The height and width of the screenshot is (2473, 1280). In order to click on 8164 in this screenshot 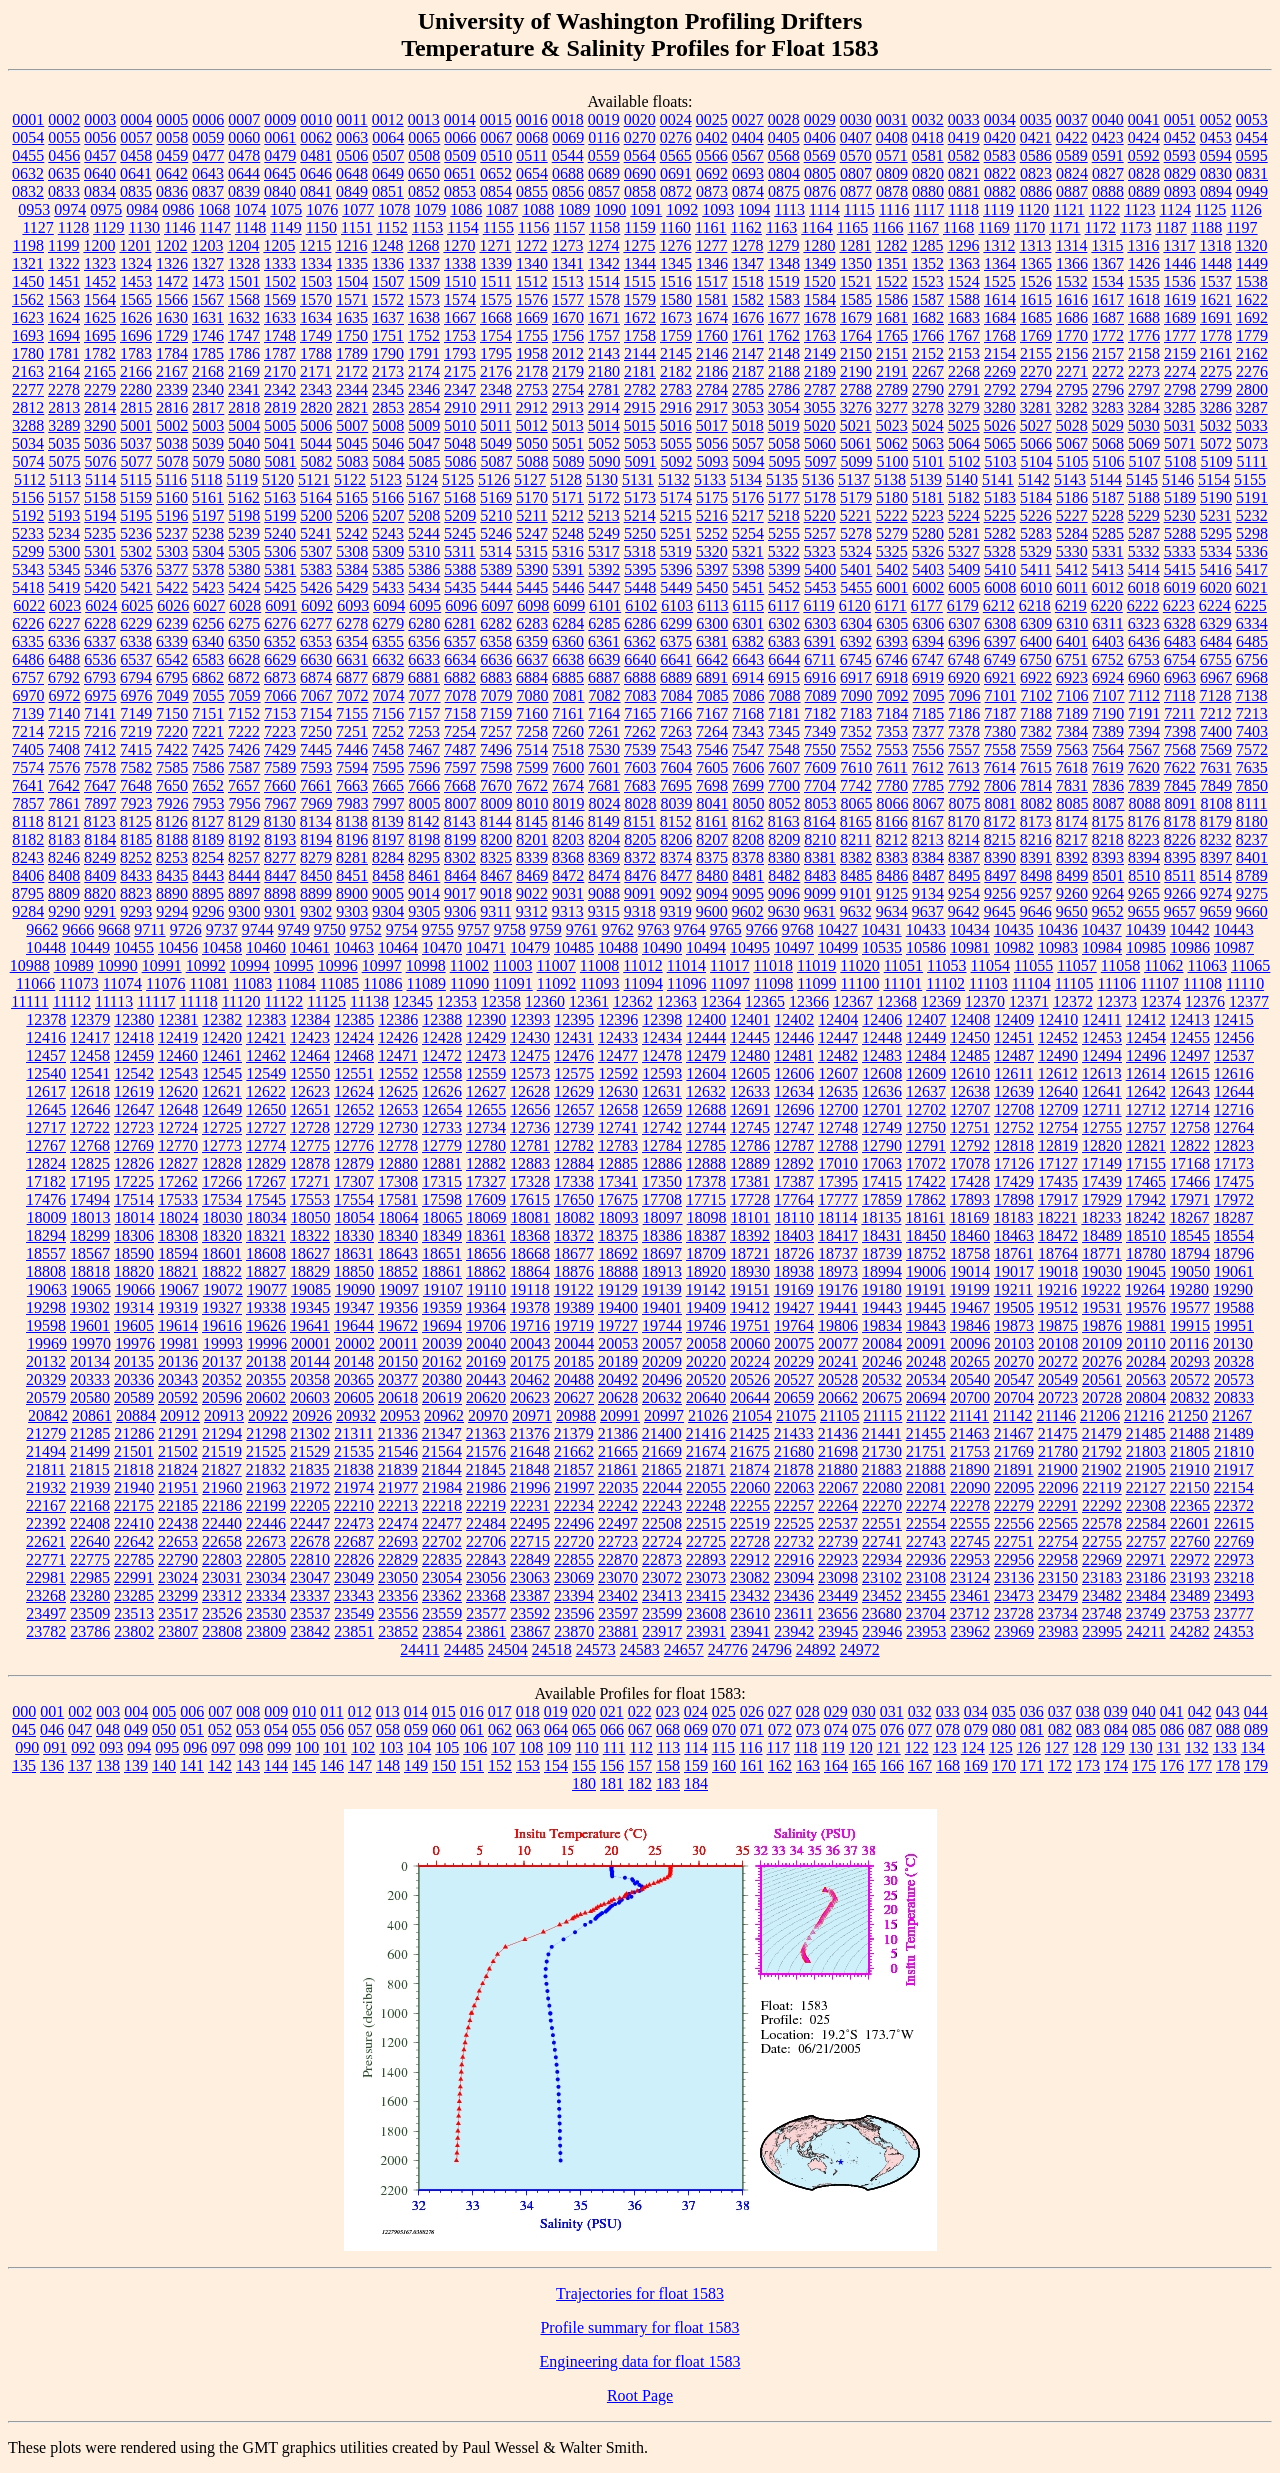, I will do `click(820, 821)`.